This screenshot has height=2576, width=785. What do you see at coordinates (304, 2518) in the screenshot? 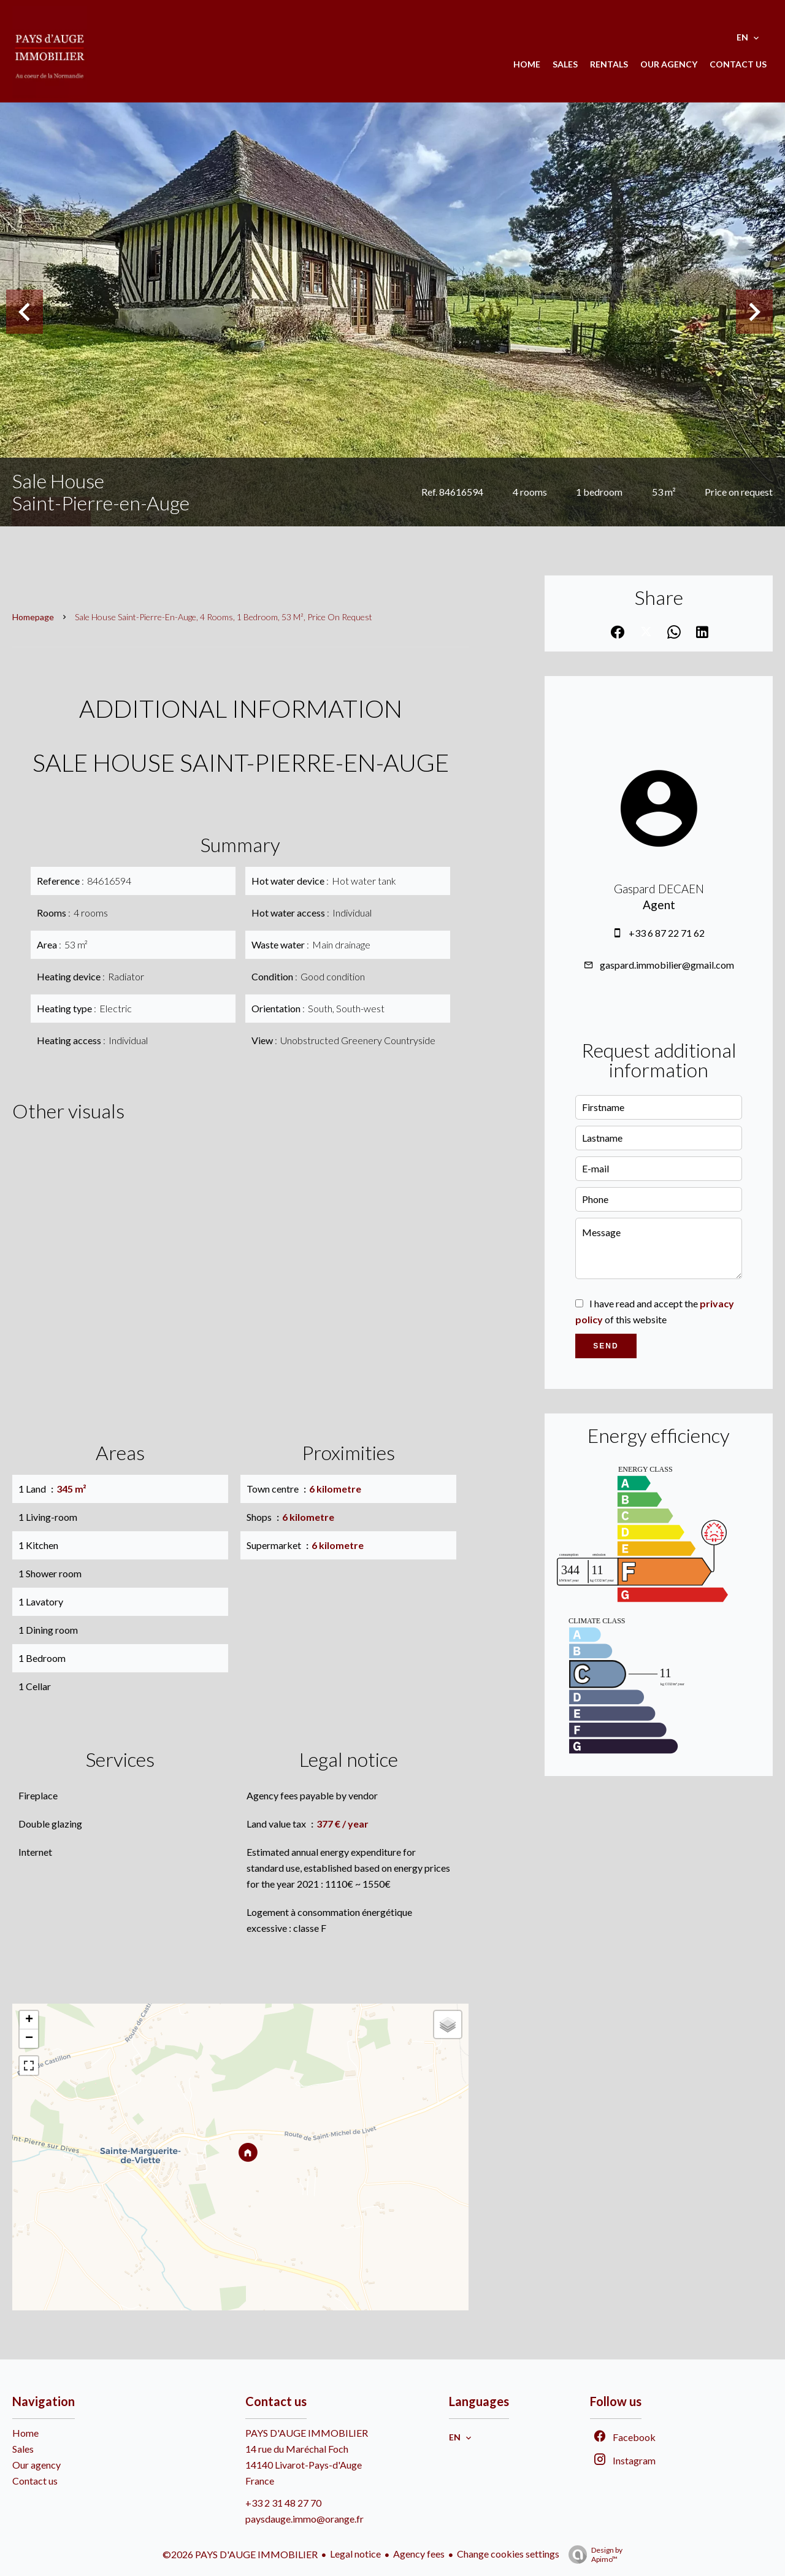
I see `paysdauge.immo@orange.fr` at bounding box center [304, 2518].